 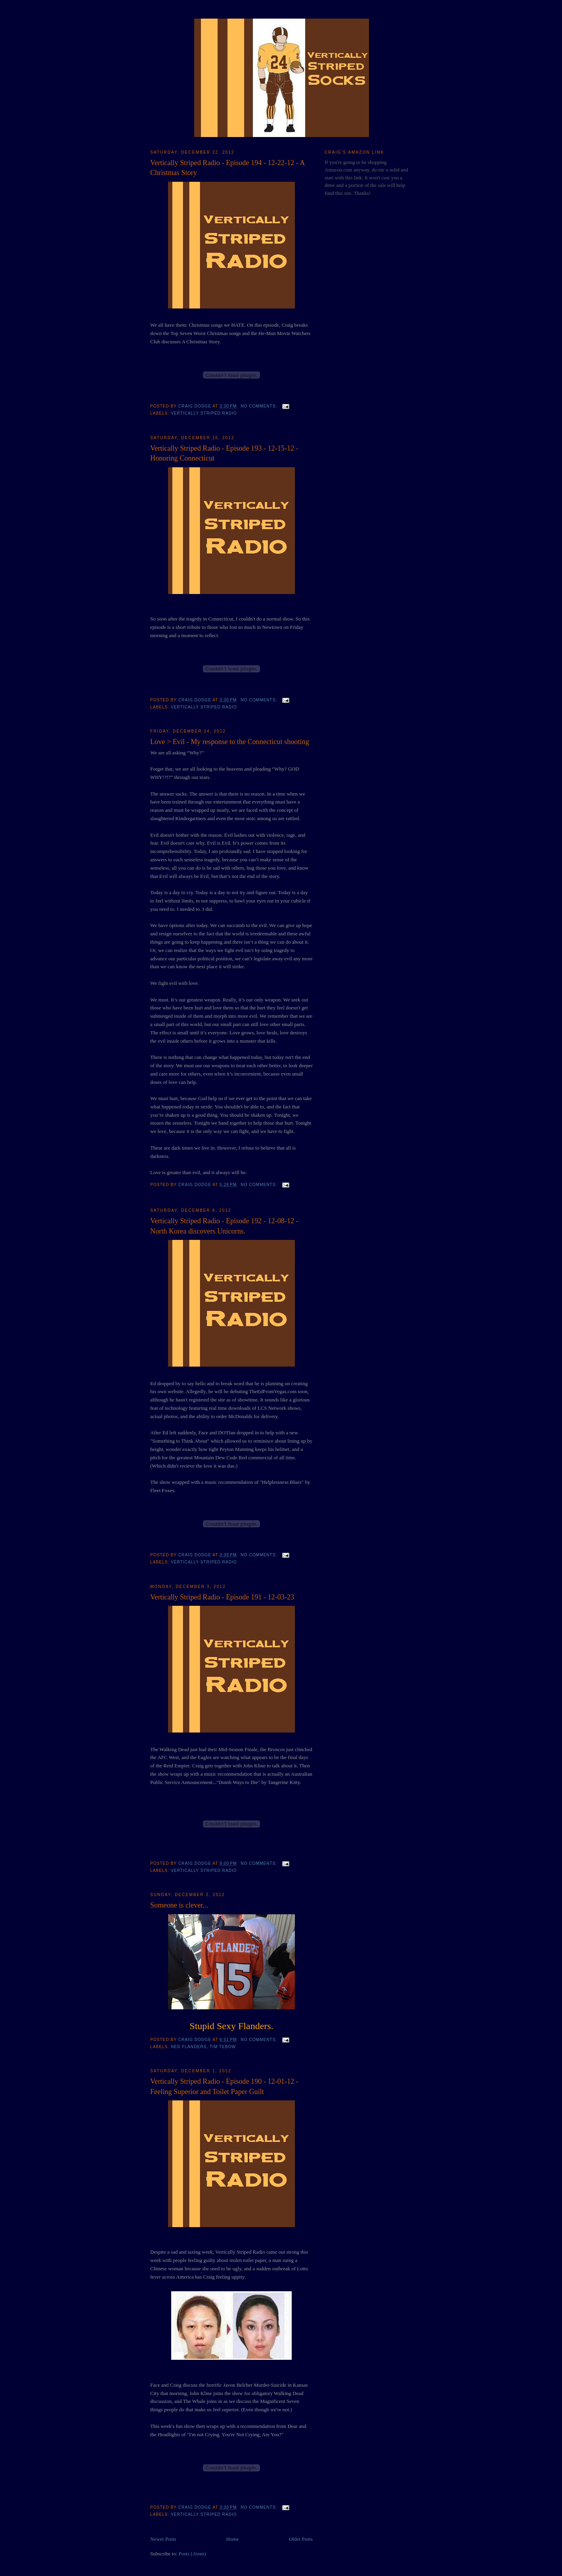 What do you see at coordinates (224, 1226) in the screenshot?
I see `Vertically Striped Radio - Episode 192 - 12-08-12 - North Korea discovers Unicorns.` at bounding box center [224, 1226].